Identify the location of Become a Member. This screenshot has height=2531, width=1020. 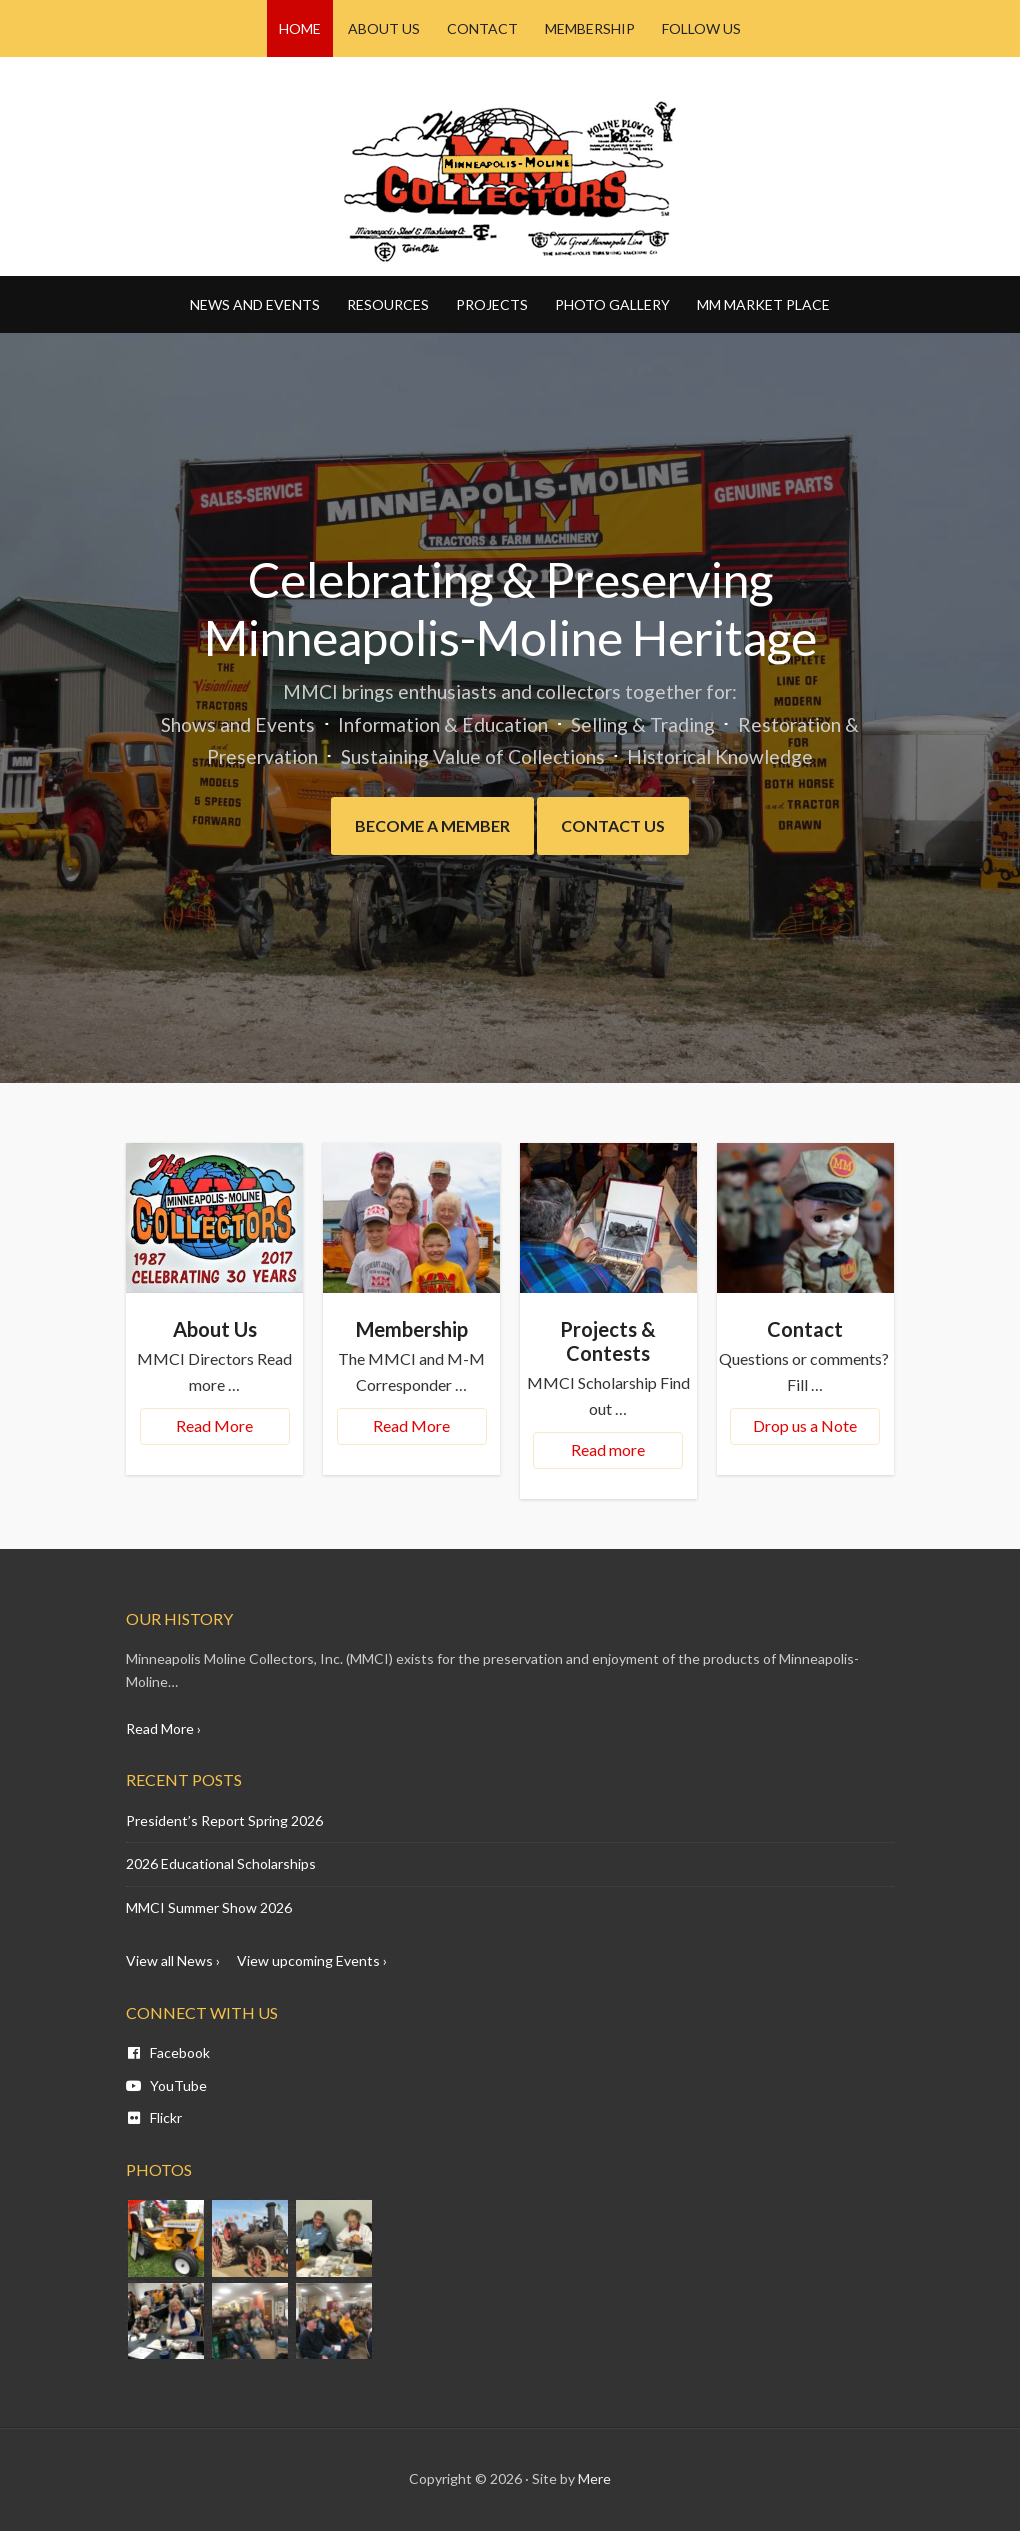
(432, 825).